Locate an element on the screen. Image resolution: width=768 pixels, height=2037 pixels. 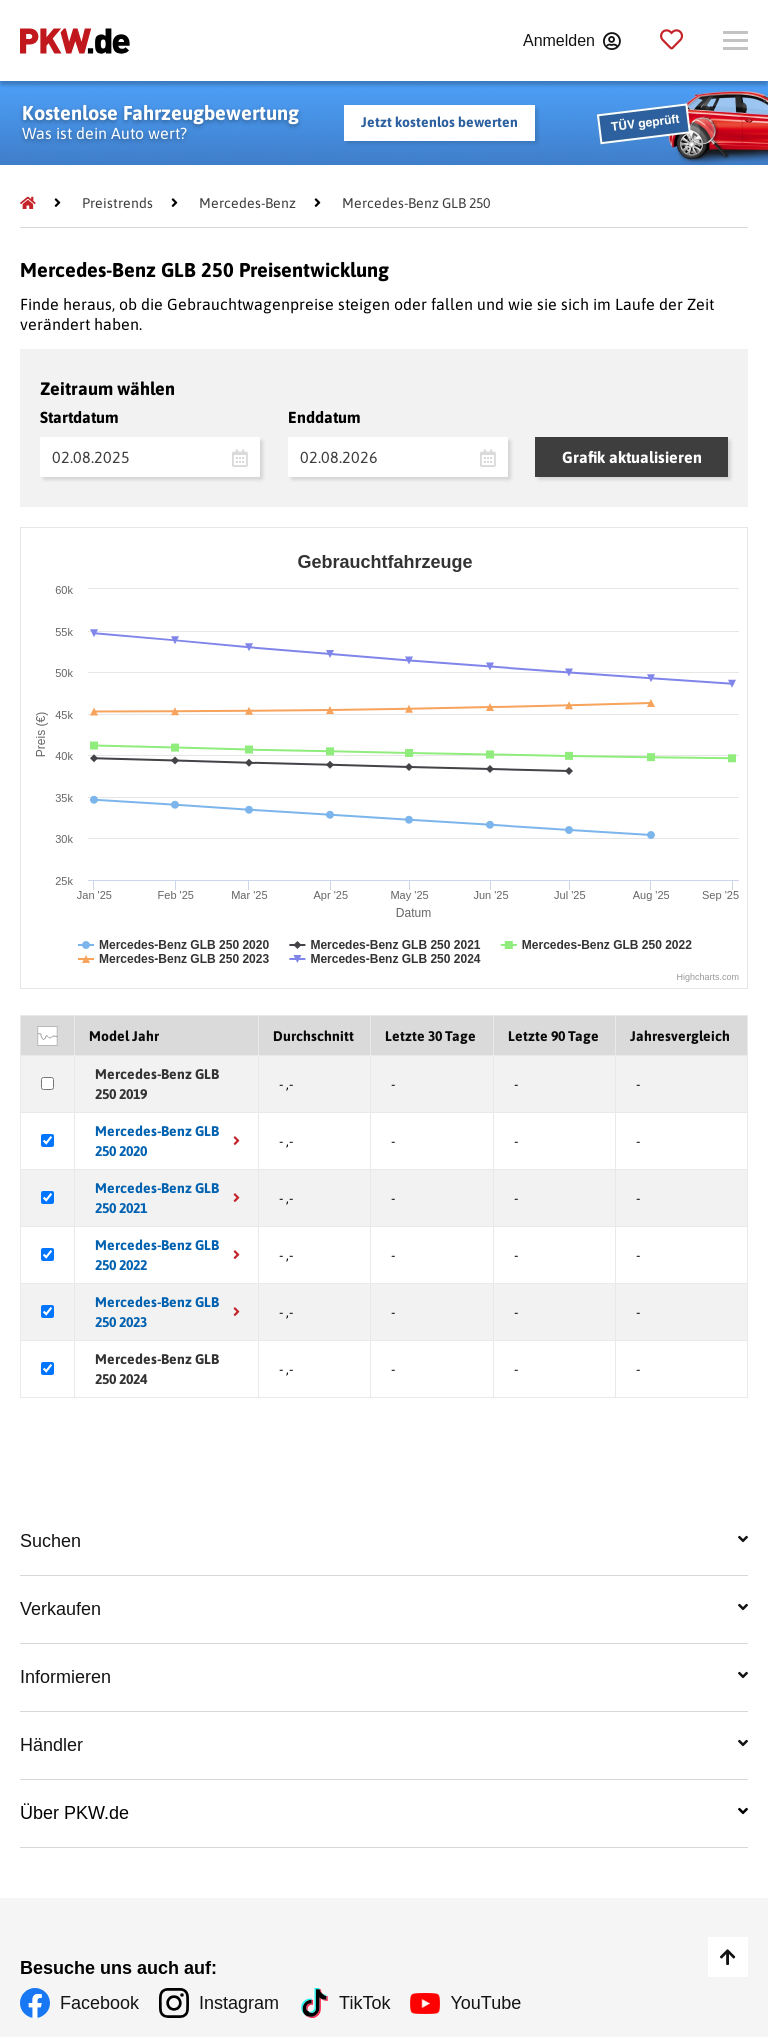
[Mercedes-Benz] is located at coordinates (247, 203).